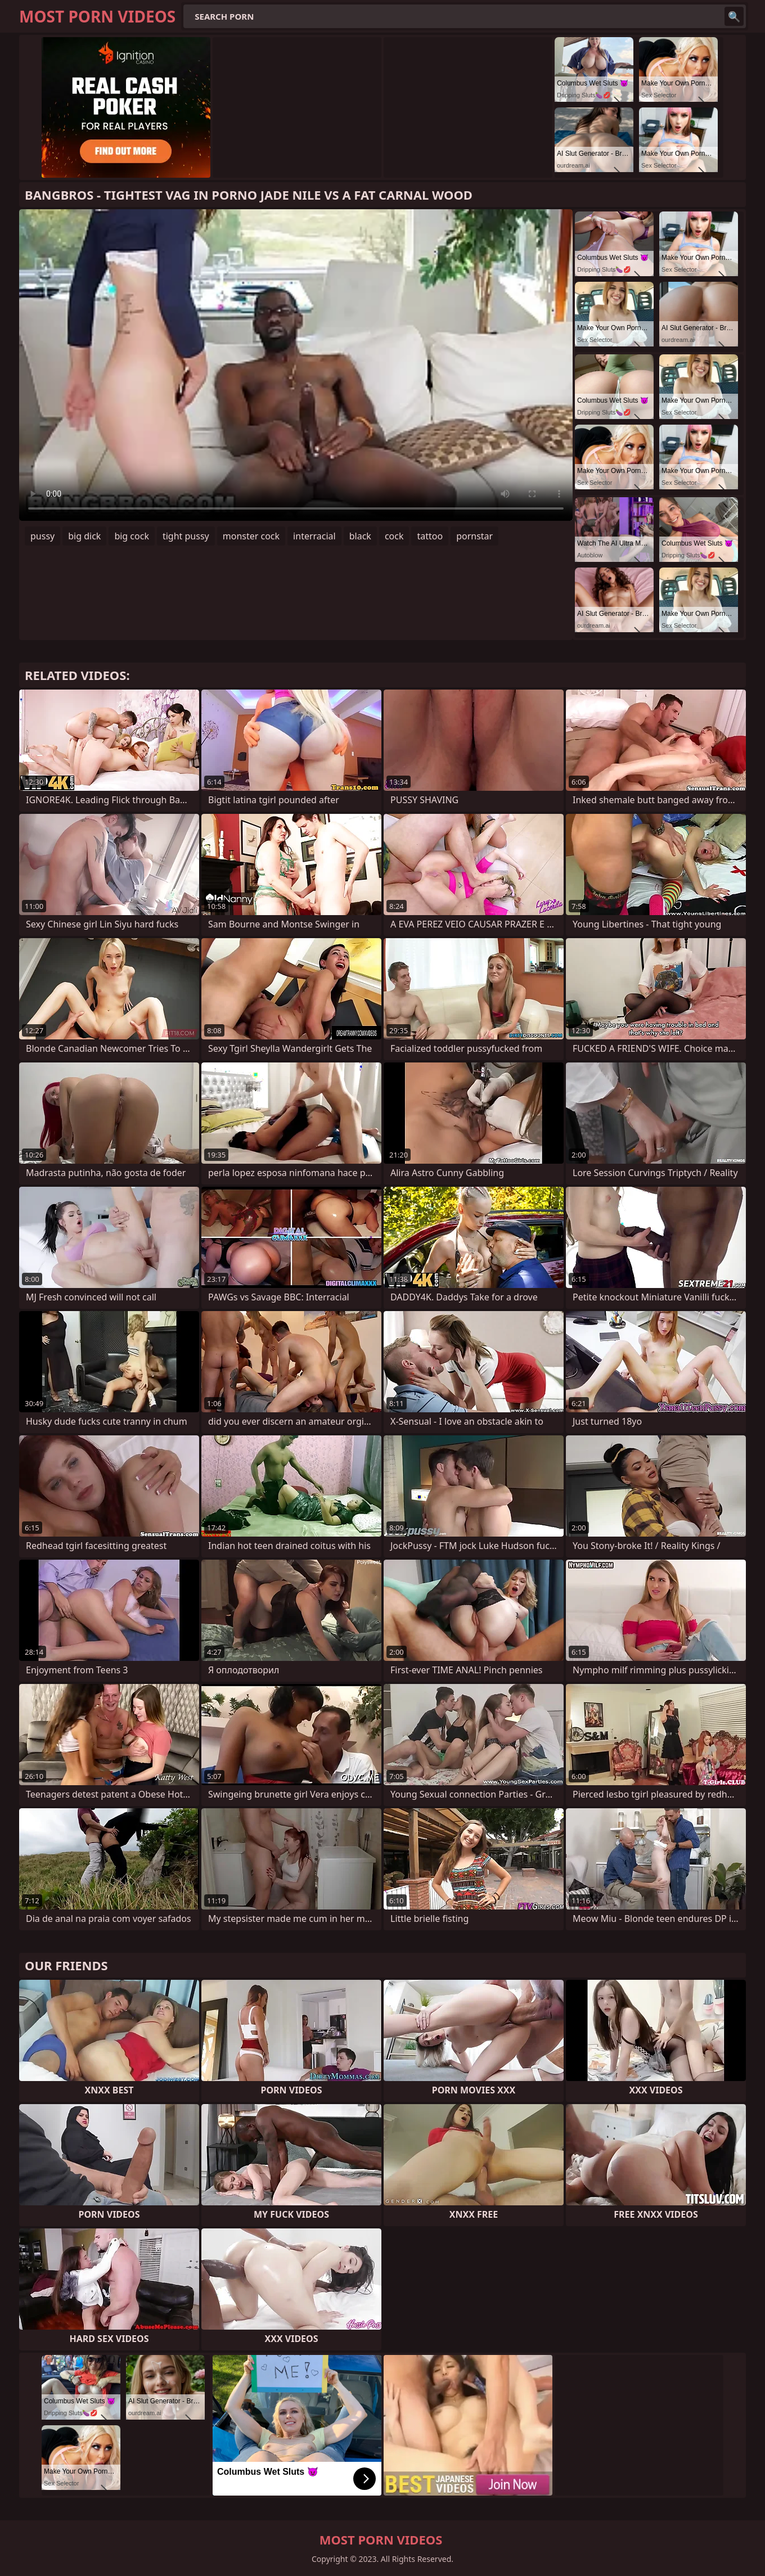  What do you see at coordinates (474, 536) in the screenshot?
I see `pornstar` at bounding box center [474, 536].